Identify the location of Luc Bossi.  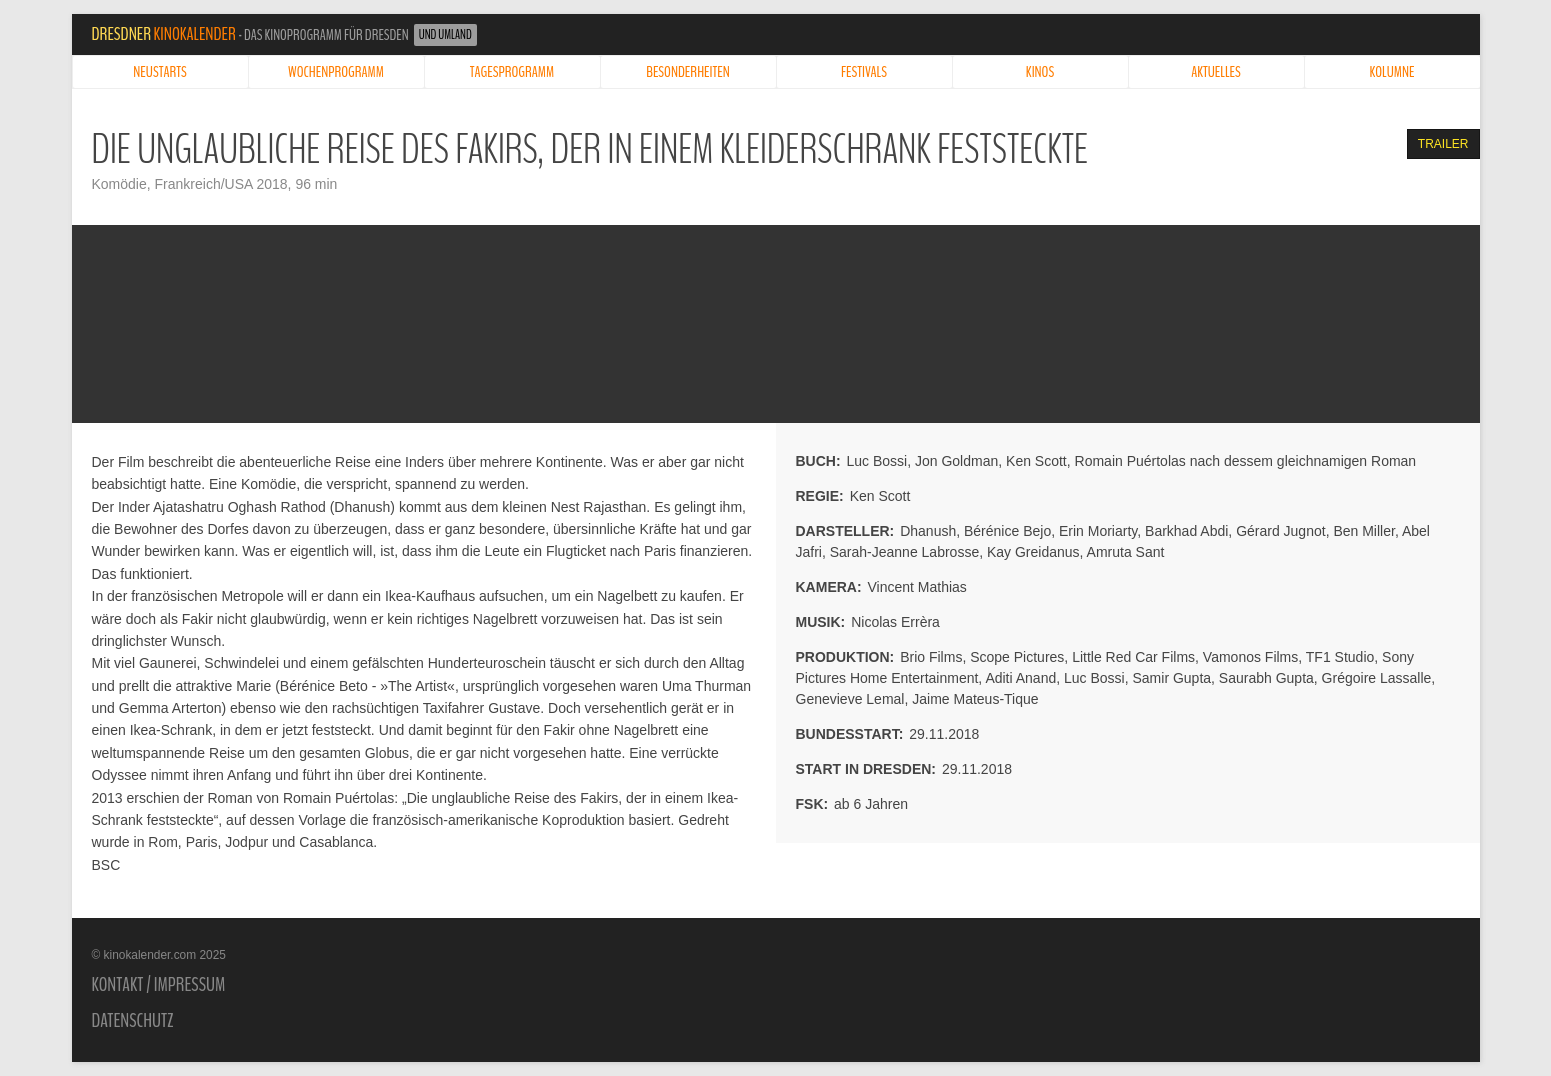
(877, 461).